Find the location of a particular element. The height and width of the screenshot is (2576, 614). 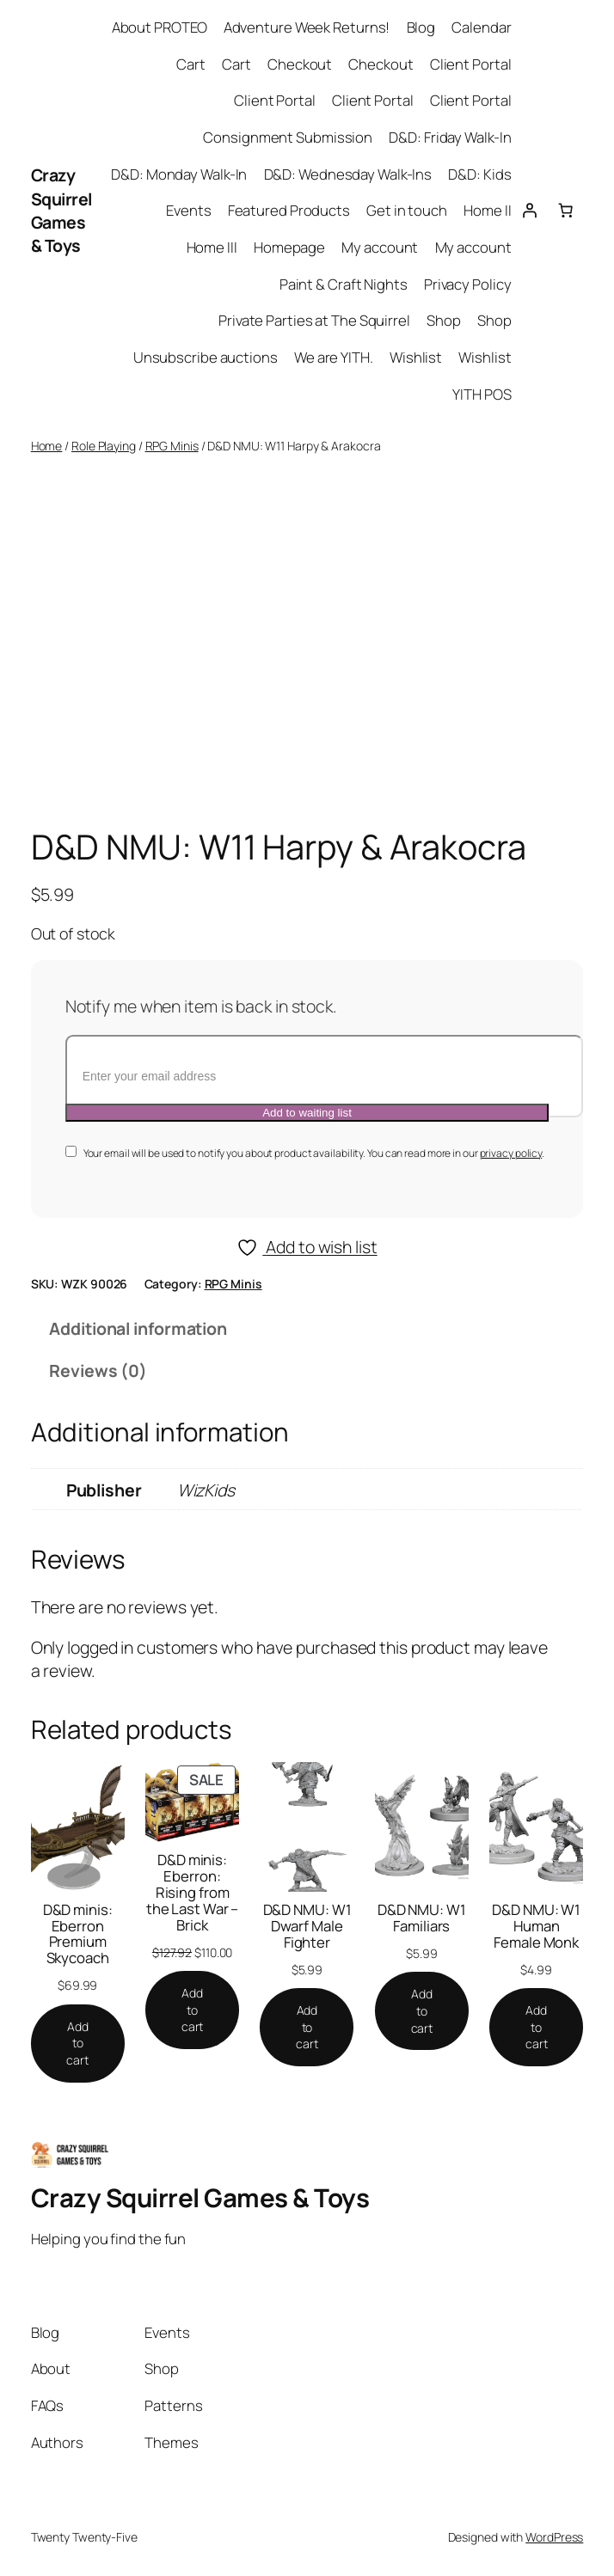

D&D: Friday Walk-In is located at coordinates (450, 137).